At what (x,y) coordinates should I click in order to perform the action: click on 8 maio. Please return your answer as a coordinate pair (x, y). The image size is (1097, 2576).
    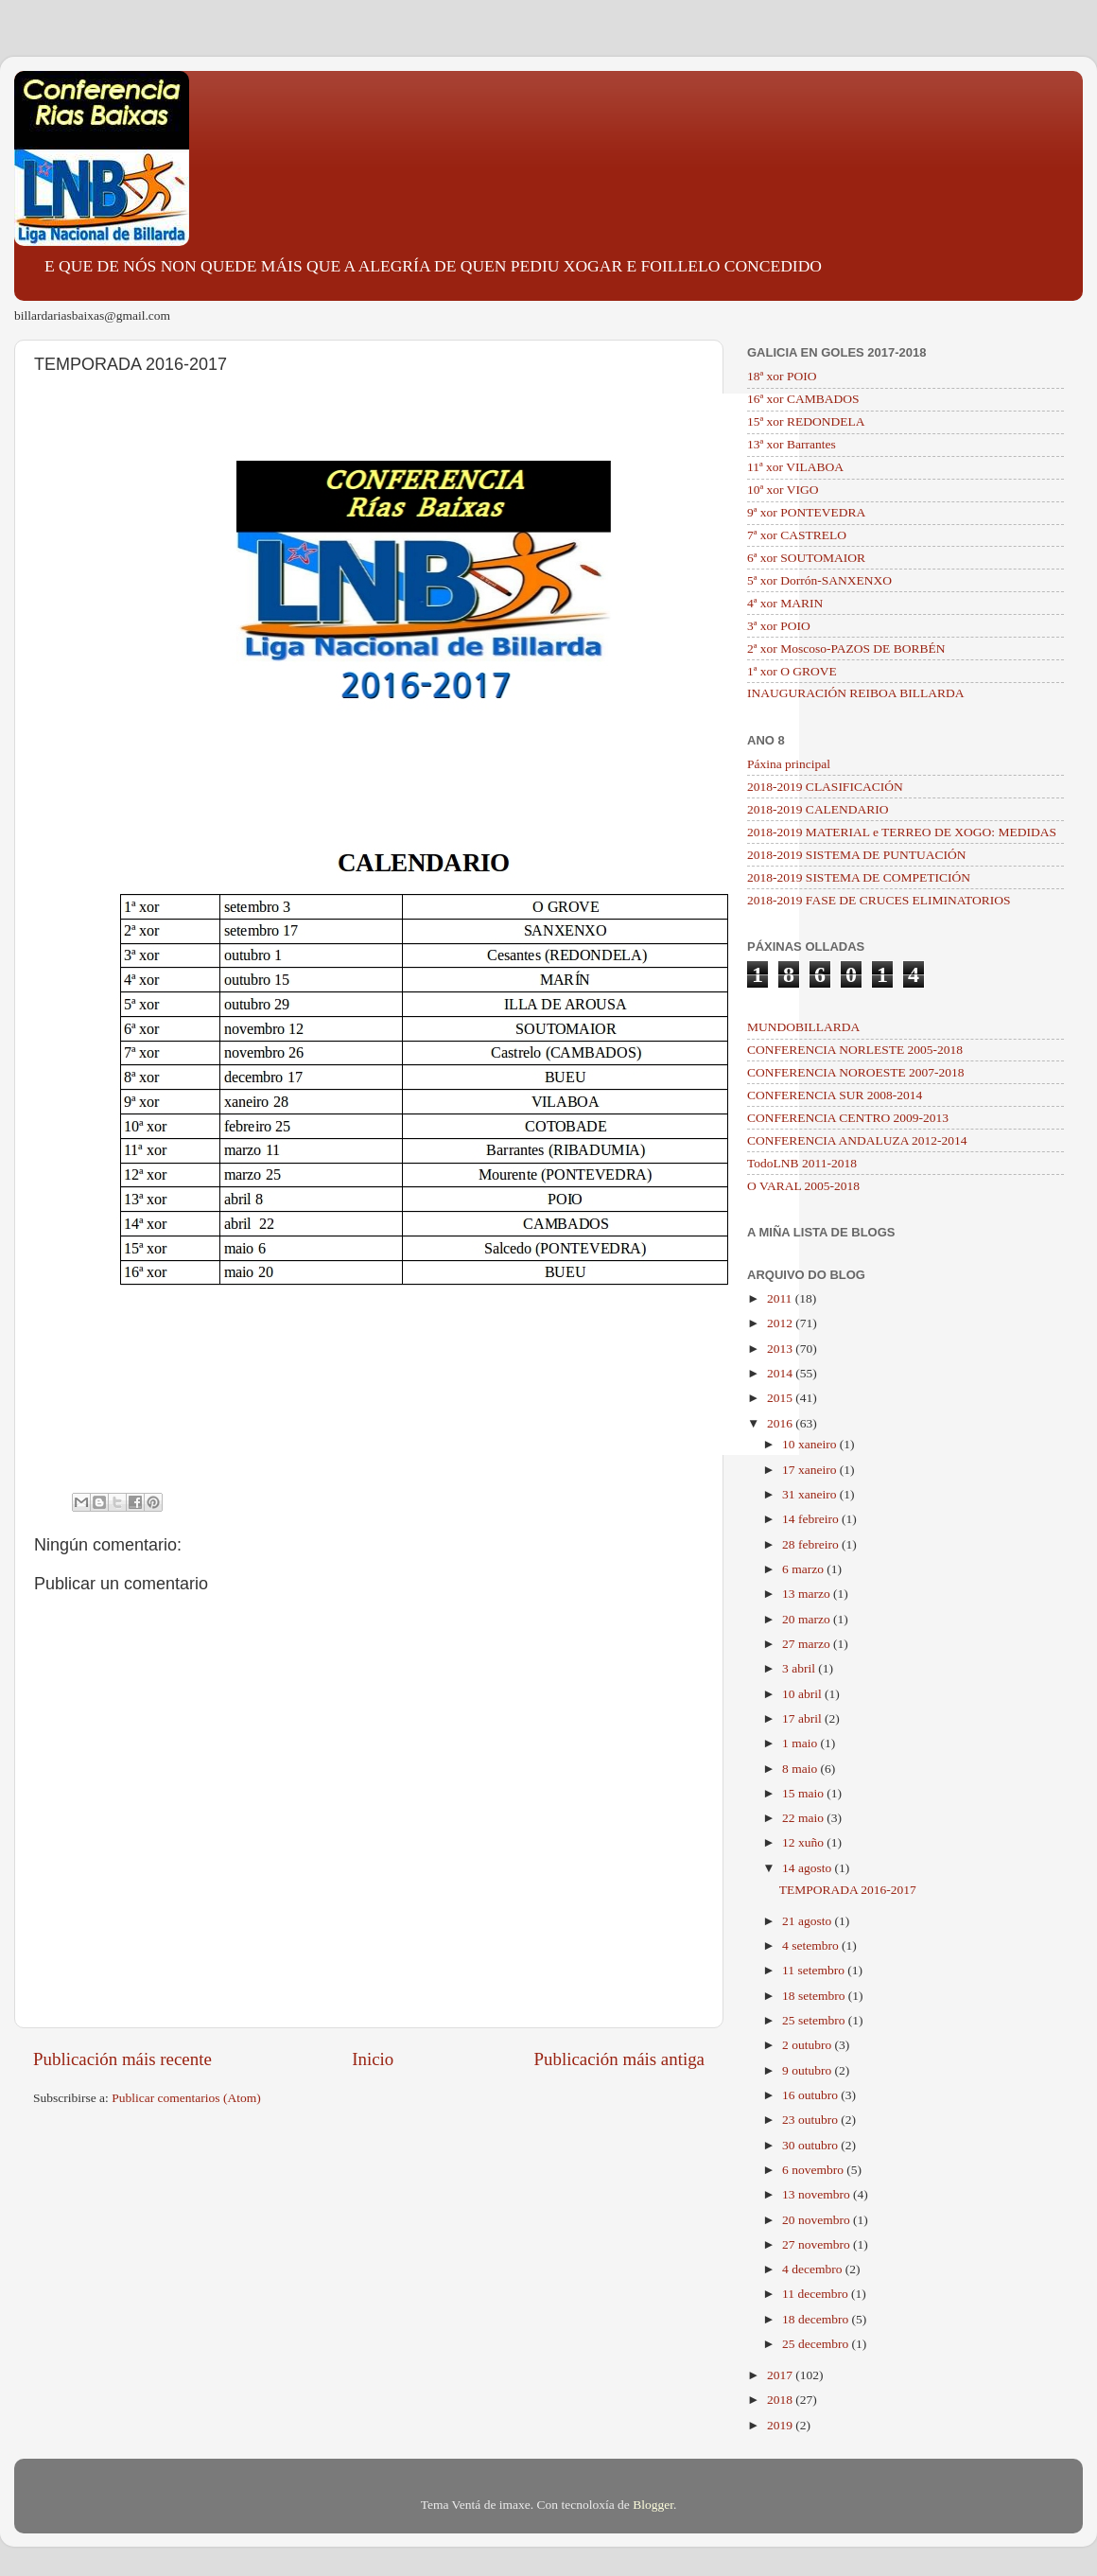
    Looking at the image, I should click on (801, 1768).